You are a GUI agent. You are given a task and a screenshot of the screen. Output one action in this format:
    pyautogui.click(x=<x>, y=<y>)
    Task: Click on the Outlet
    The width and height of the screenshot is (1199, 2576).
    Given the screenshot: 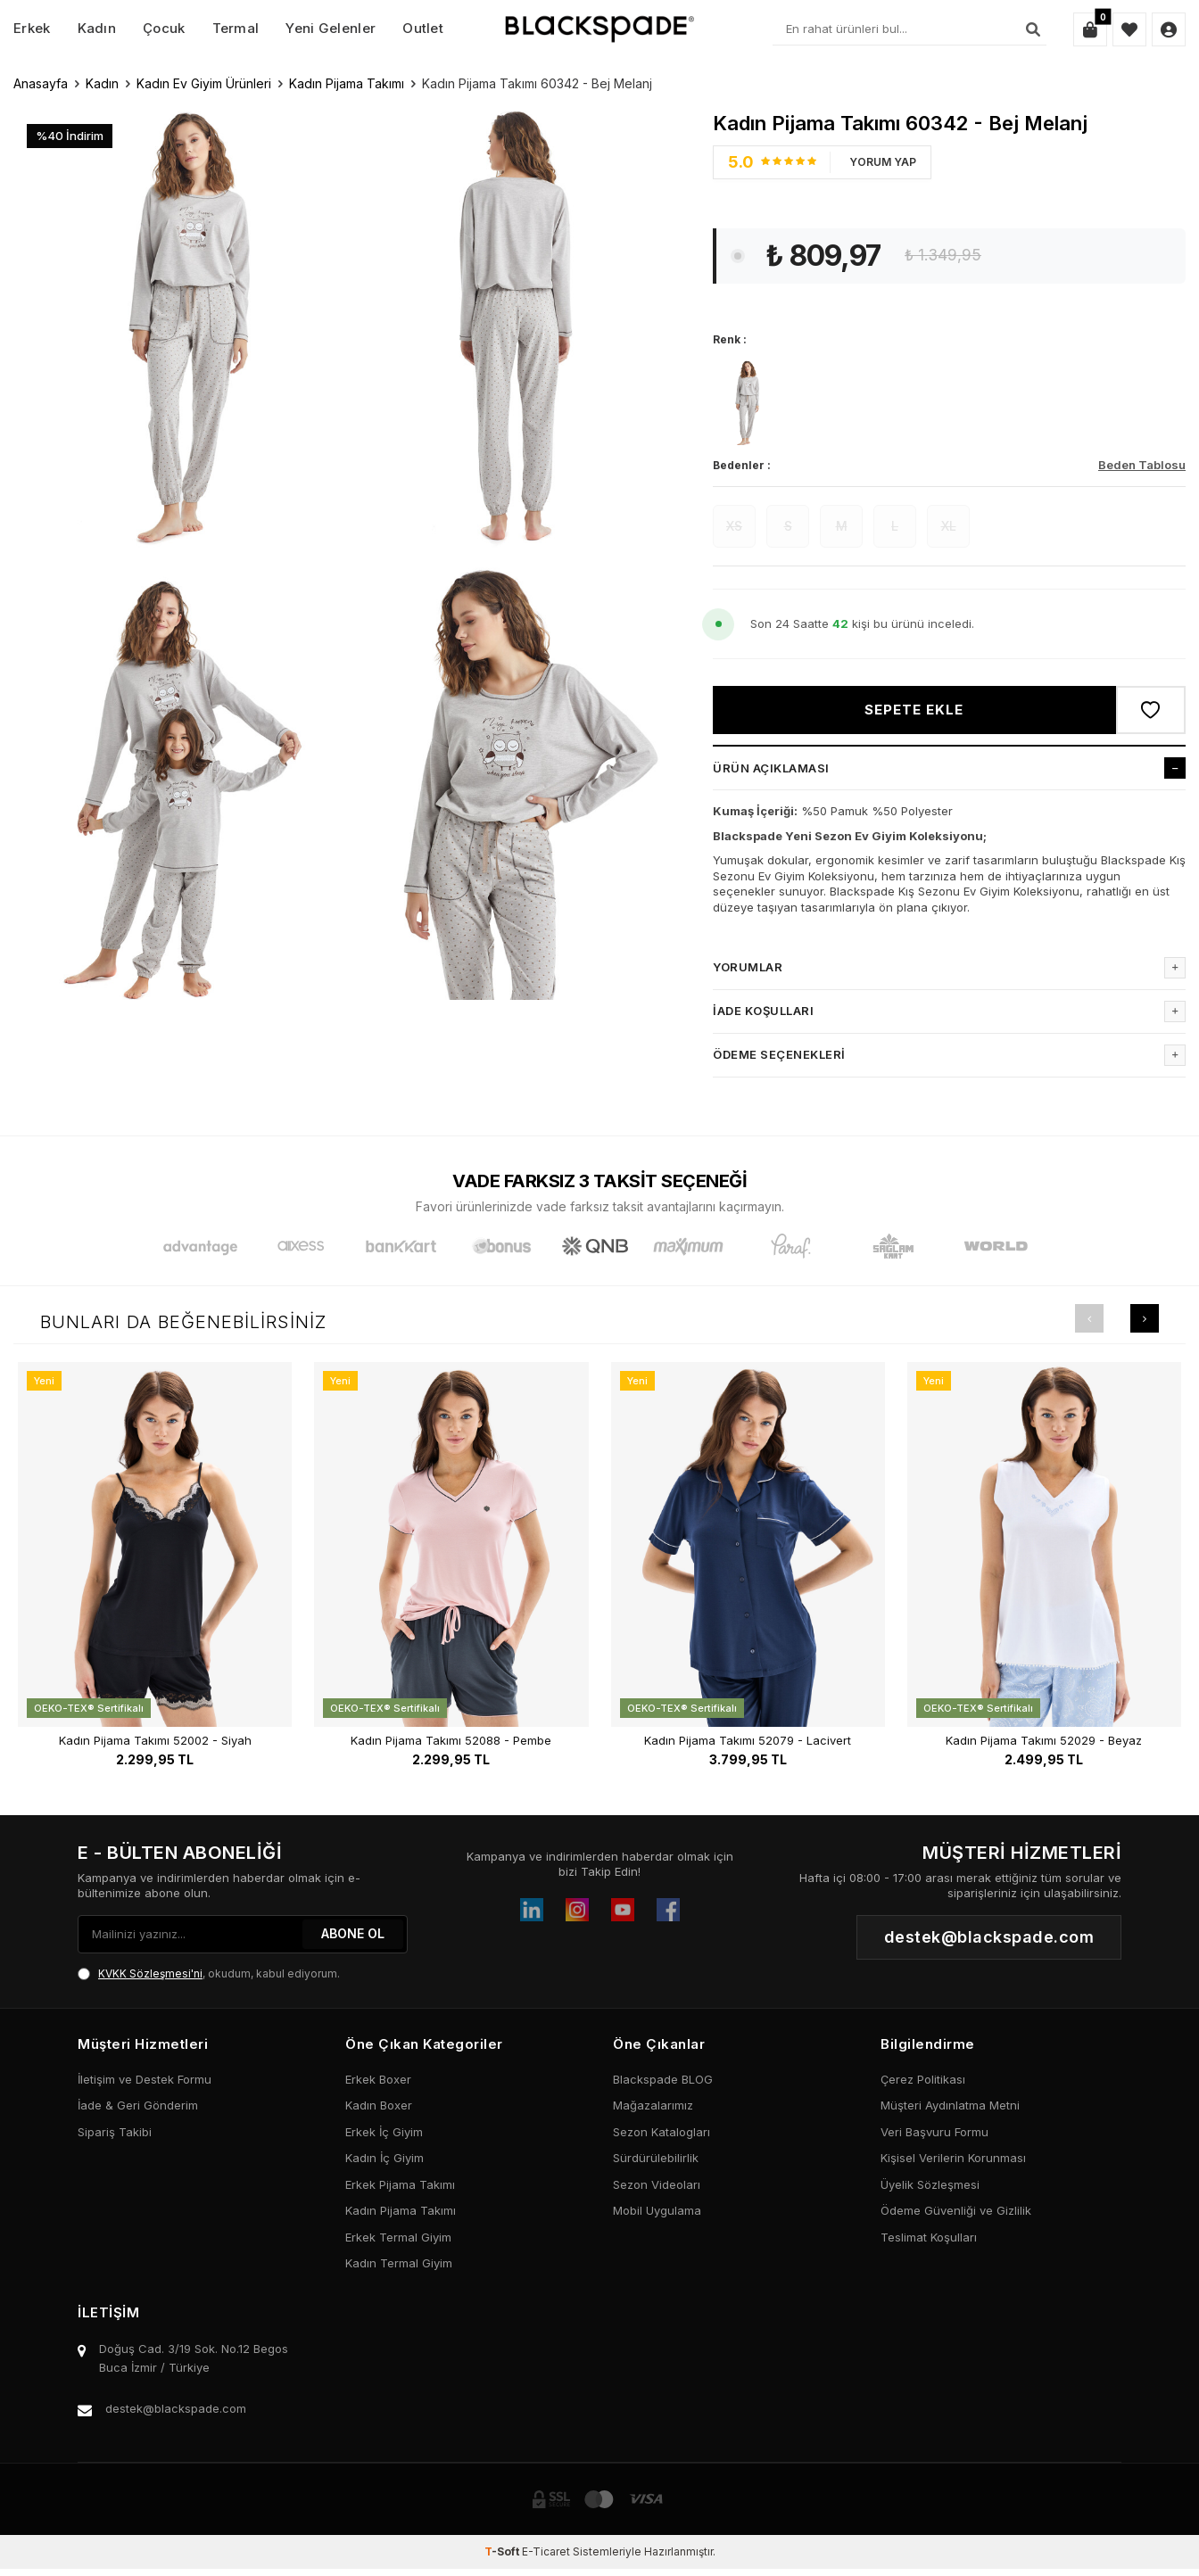 What is the action you would take?
    pyautogui.click(x=422, y=28)
    